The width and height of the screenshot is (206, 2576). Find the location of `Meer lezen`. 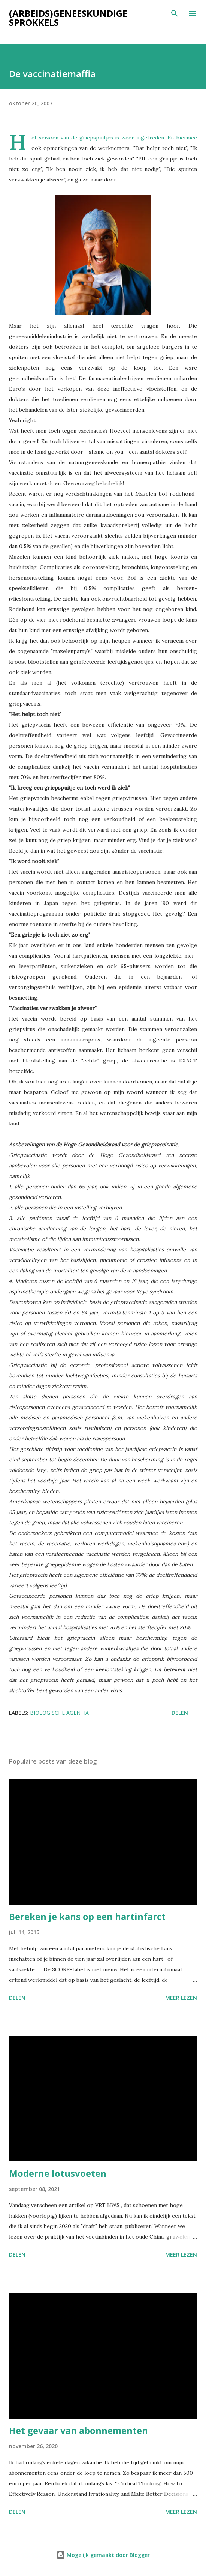

Meer lezen is located at coordinates (181, 1997).